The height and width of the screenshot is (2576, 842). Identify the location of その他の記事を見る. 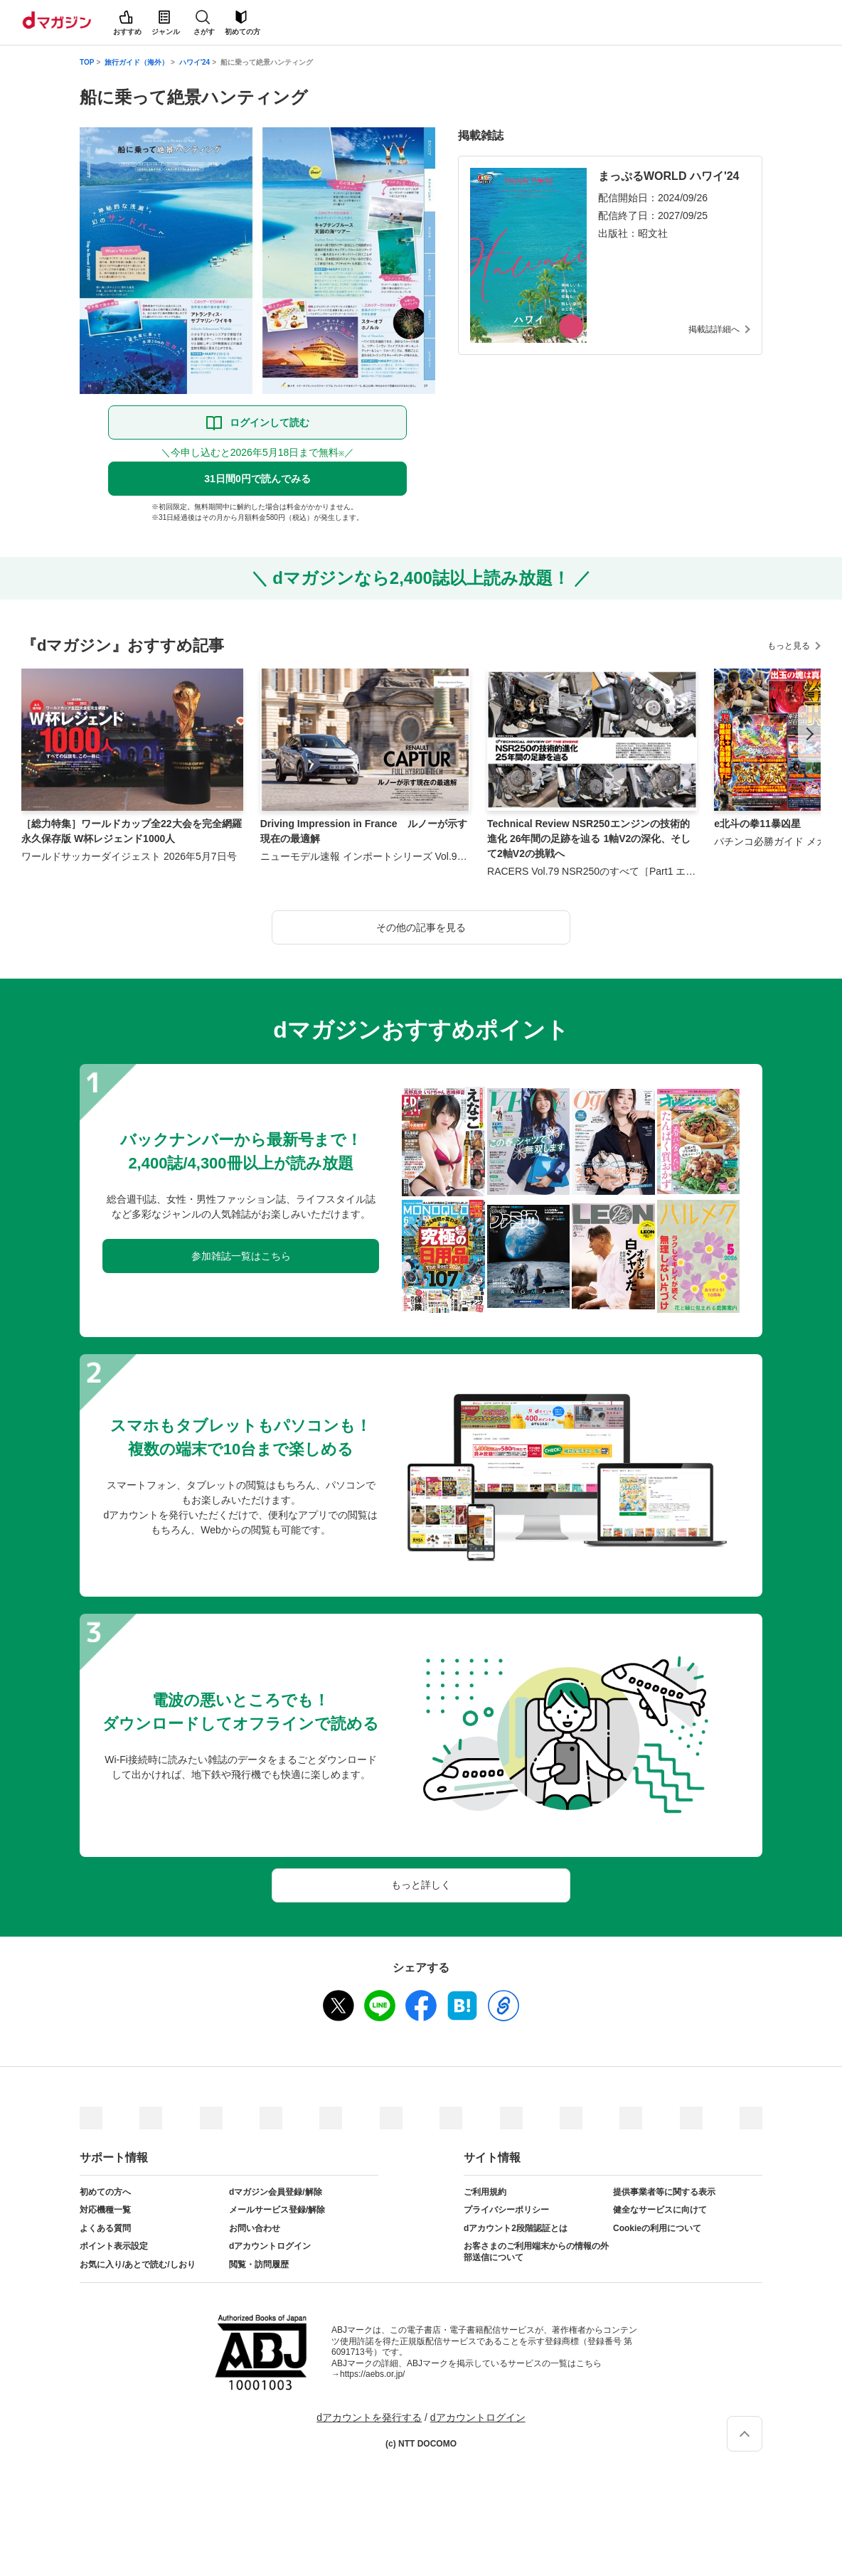
(421, 927).